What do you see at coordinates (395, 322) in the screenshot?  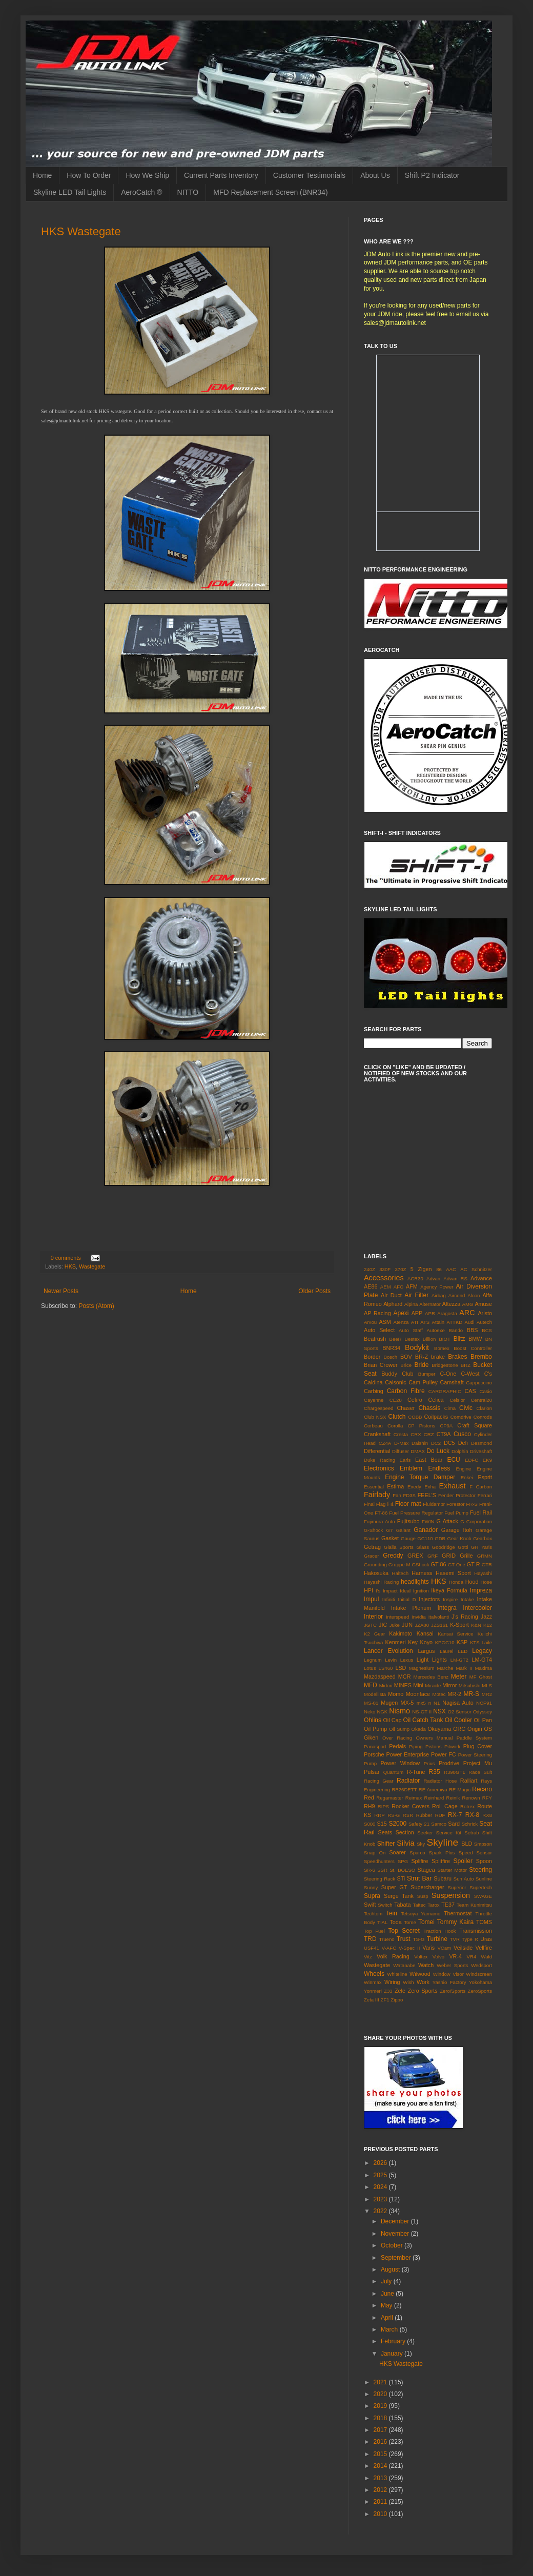 I see `sales@jdmautolink.net` at bounding box center [395, 322].